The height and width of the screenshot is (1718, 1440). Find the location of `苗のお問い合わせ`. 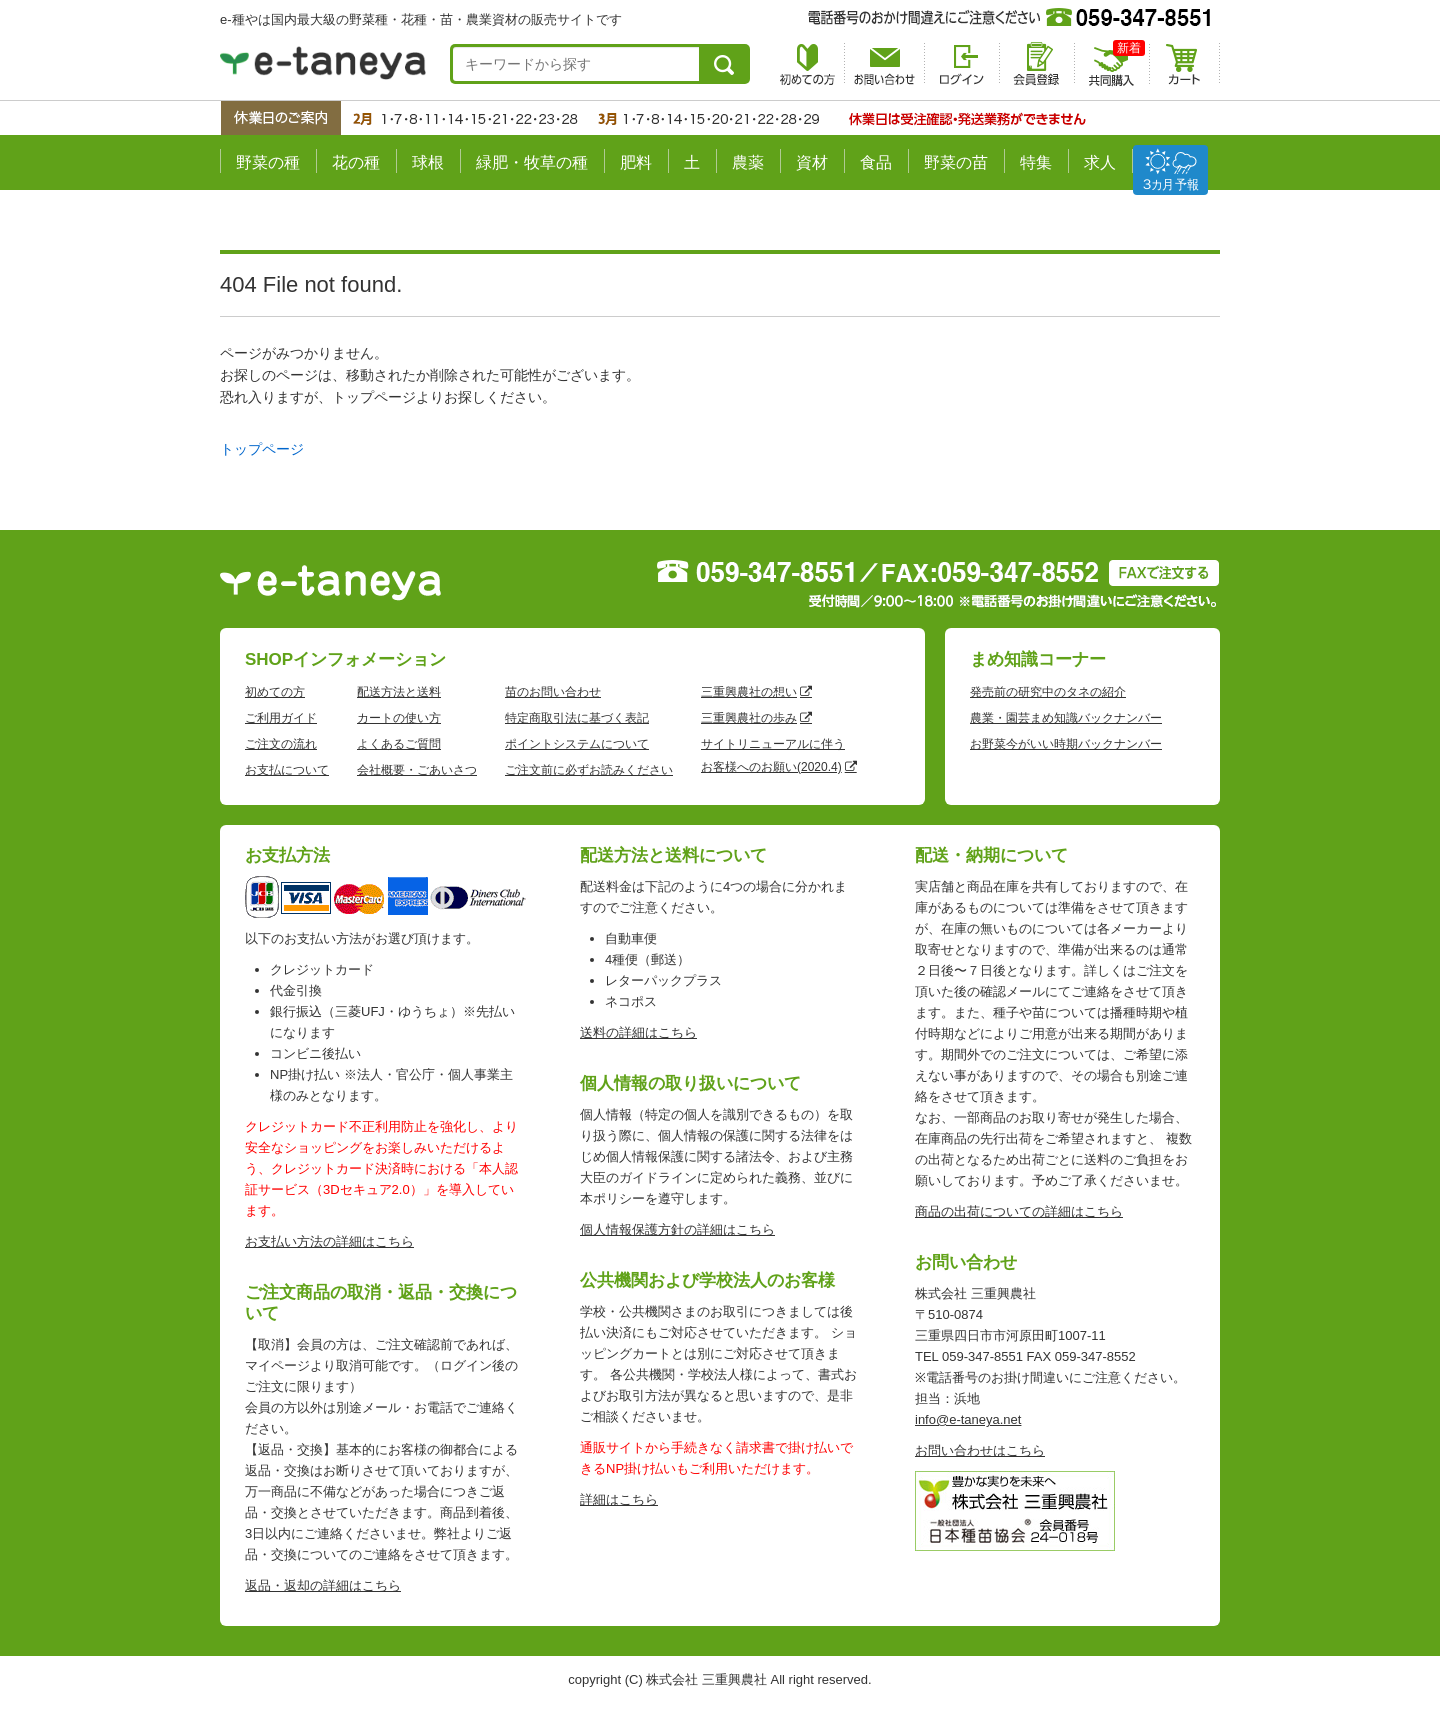

苗のお問い合わせ is located at coordinates (553, 692).